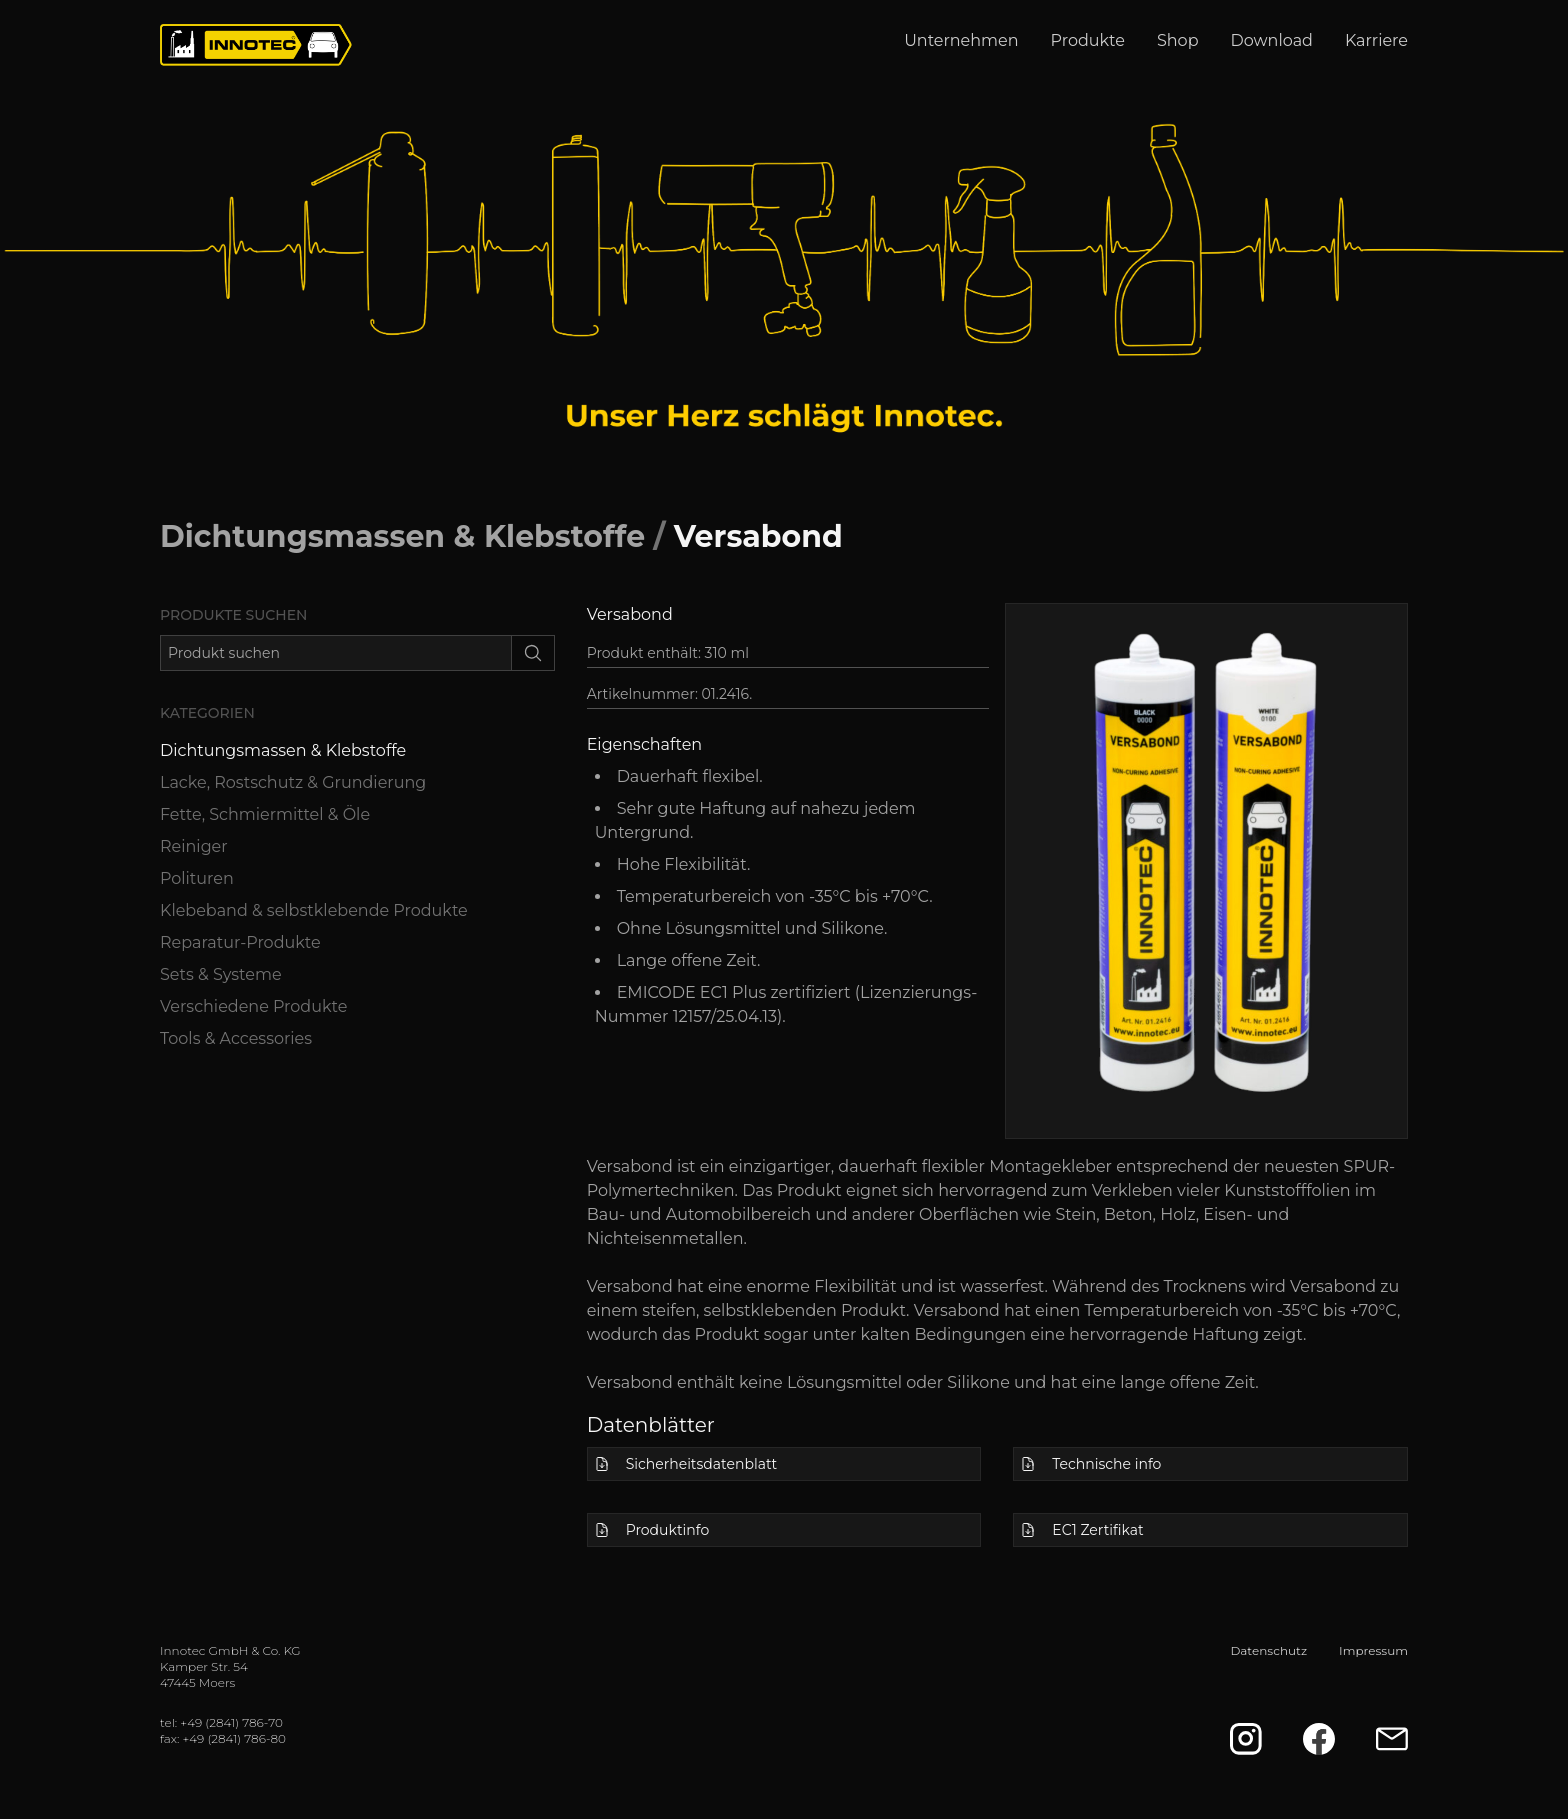 Image resolution: width=1568 pixels, height=1819 pixels. What do you see at coordinates (961, 40) in the screenshot?
I see `Unternehmen` at bounding box center [961, 40].